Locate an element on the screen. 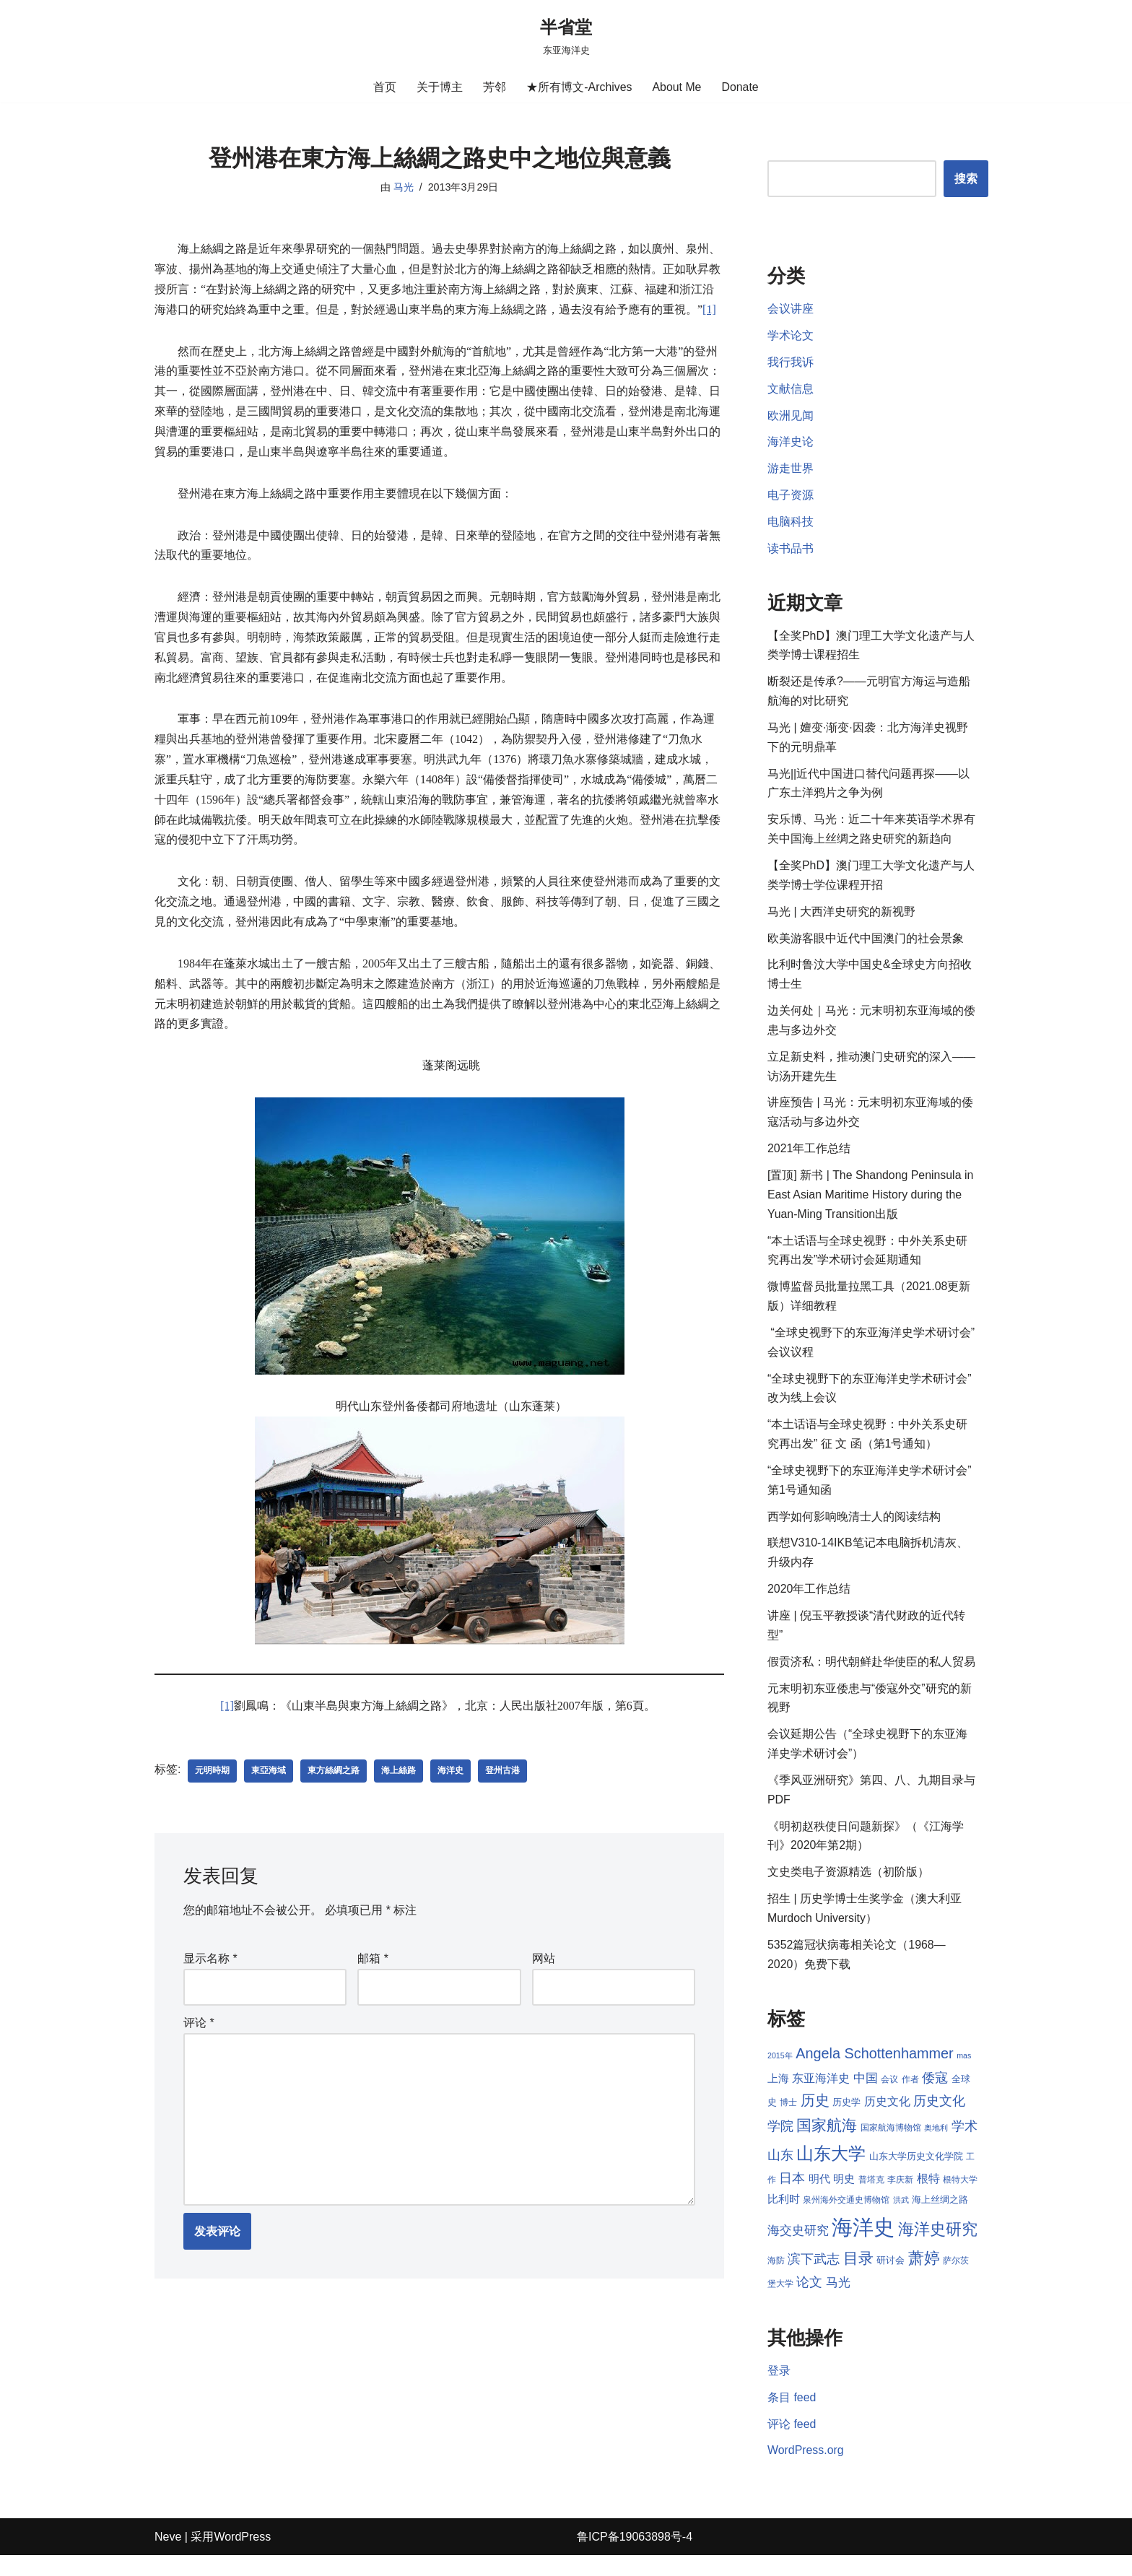 The width and height of the screenshot is (1132, 2576). [半省堂 东亚海洋史] is located at coordinates (566, 35).